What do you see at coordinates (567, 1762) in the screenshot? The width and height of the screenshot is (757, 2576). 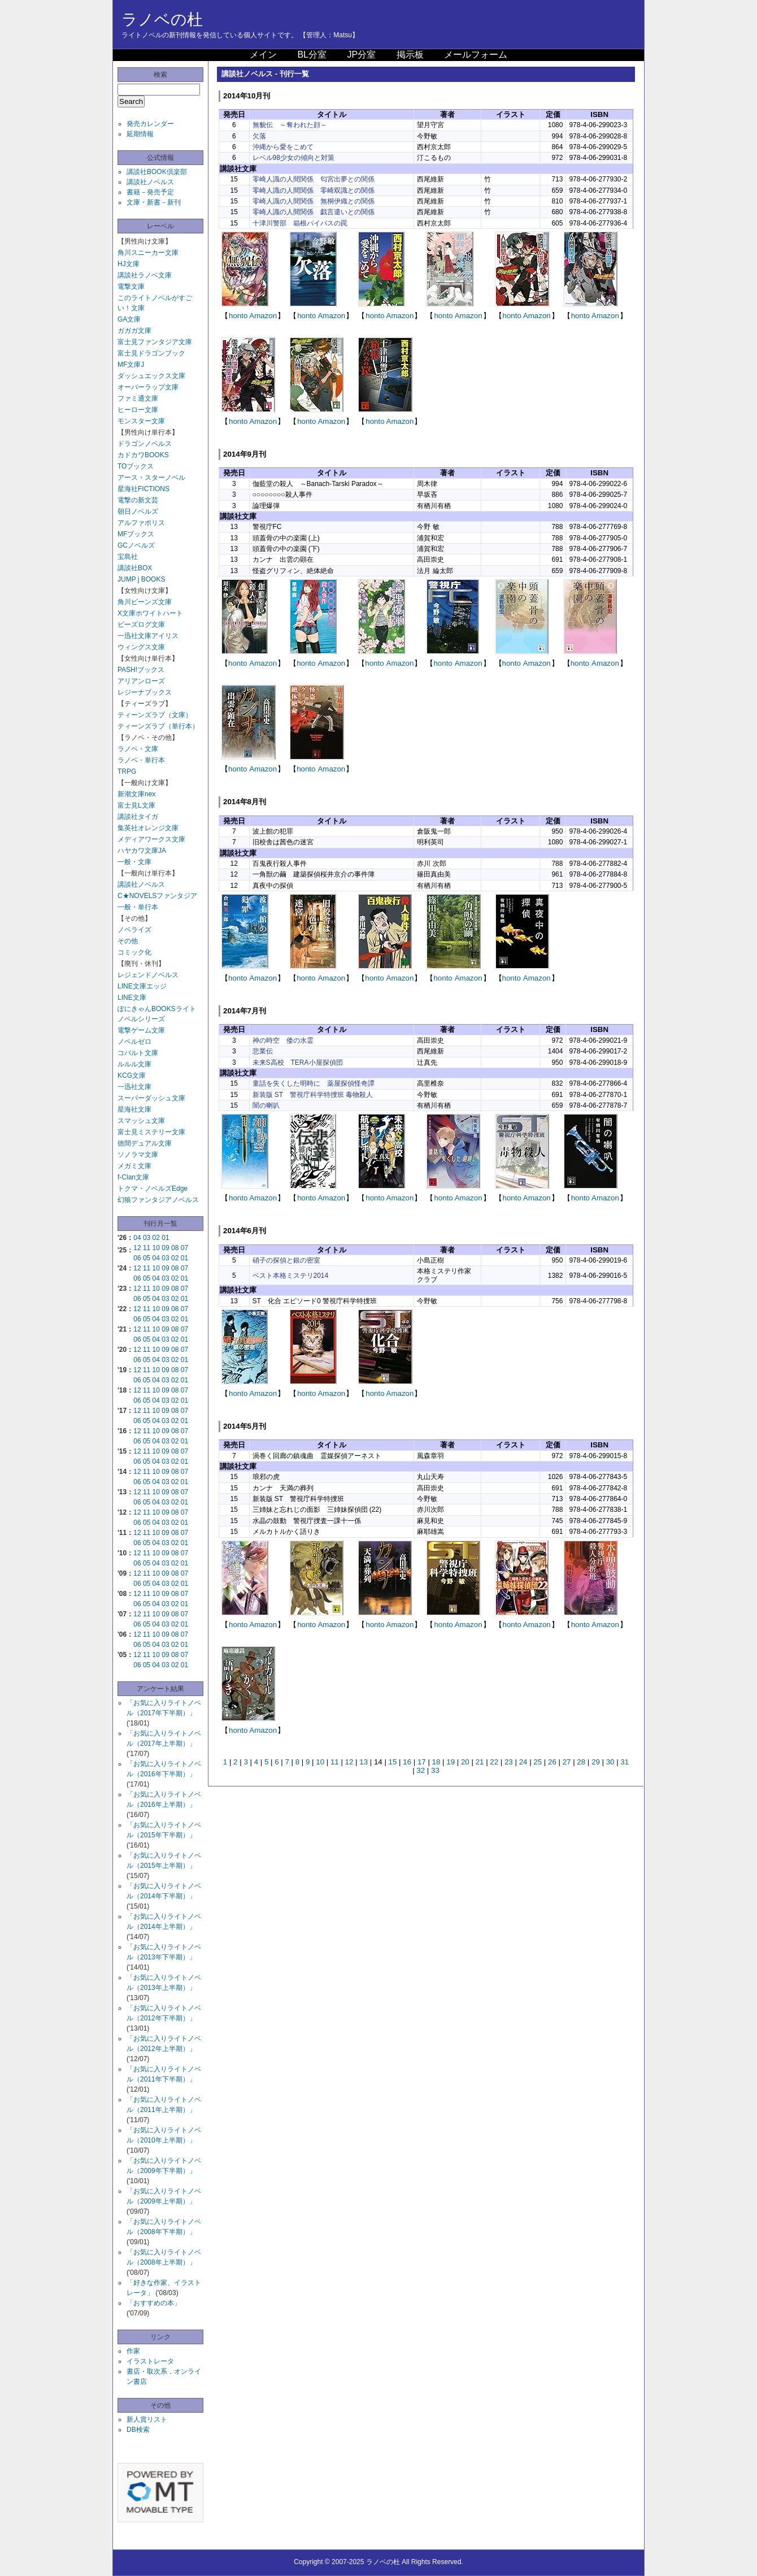 I see `27` at bounding box center [567, 1762].